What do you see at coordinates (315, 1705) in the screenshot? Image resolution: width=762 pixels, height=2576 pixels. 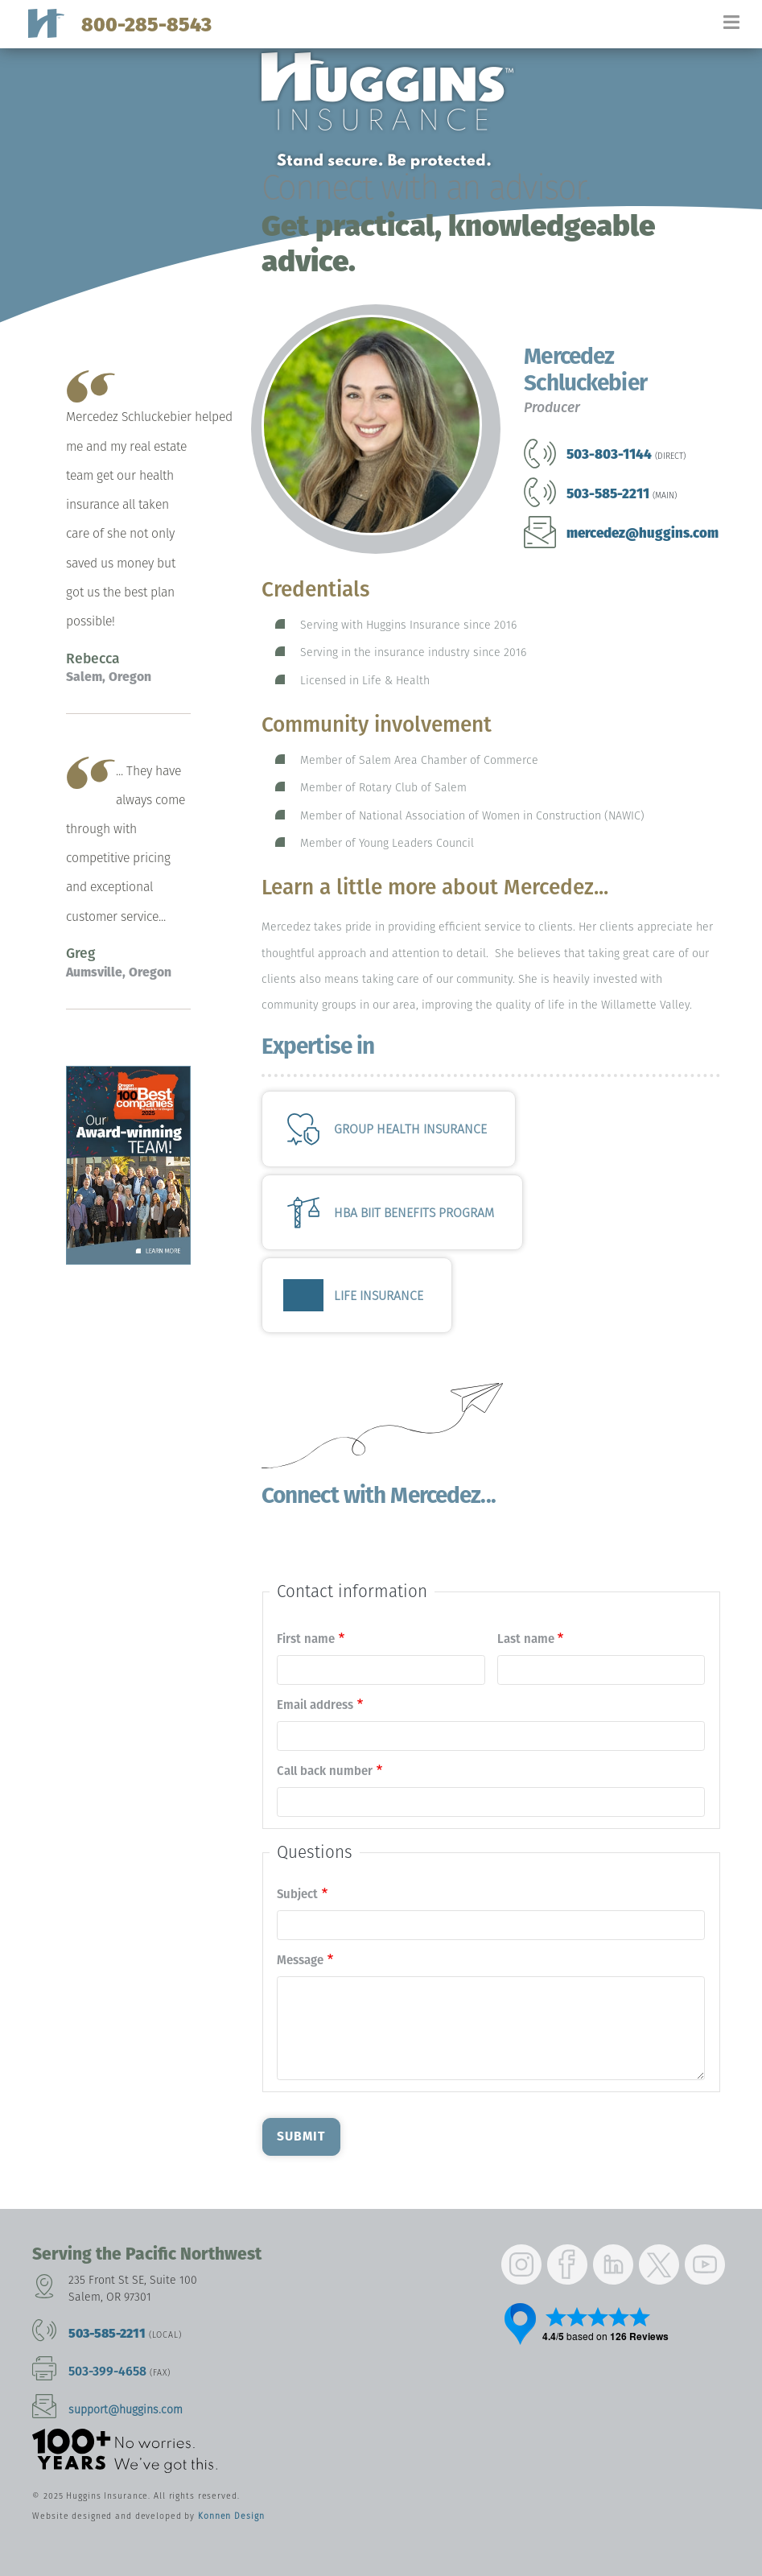 I see `Email address` at bounding box center [315, 1705].